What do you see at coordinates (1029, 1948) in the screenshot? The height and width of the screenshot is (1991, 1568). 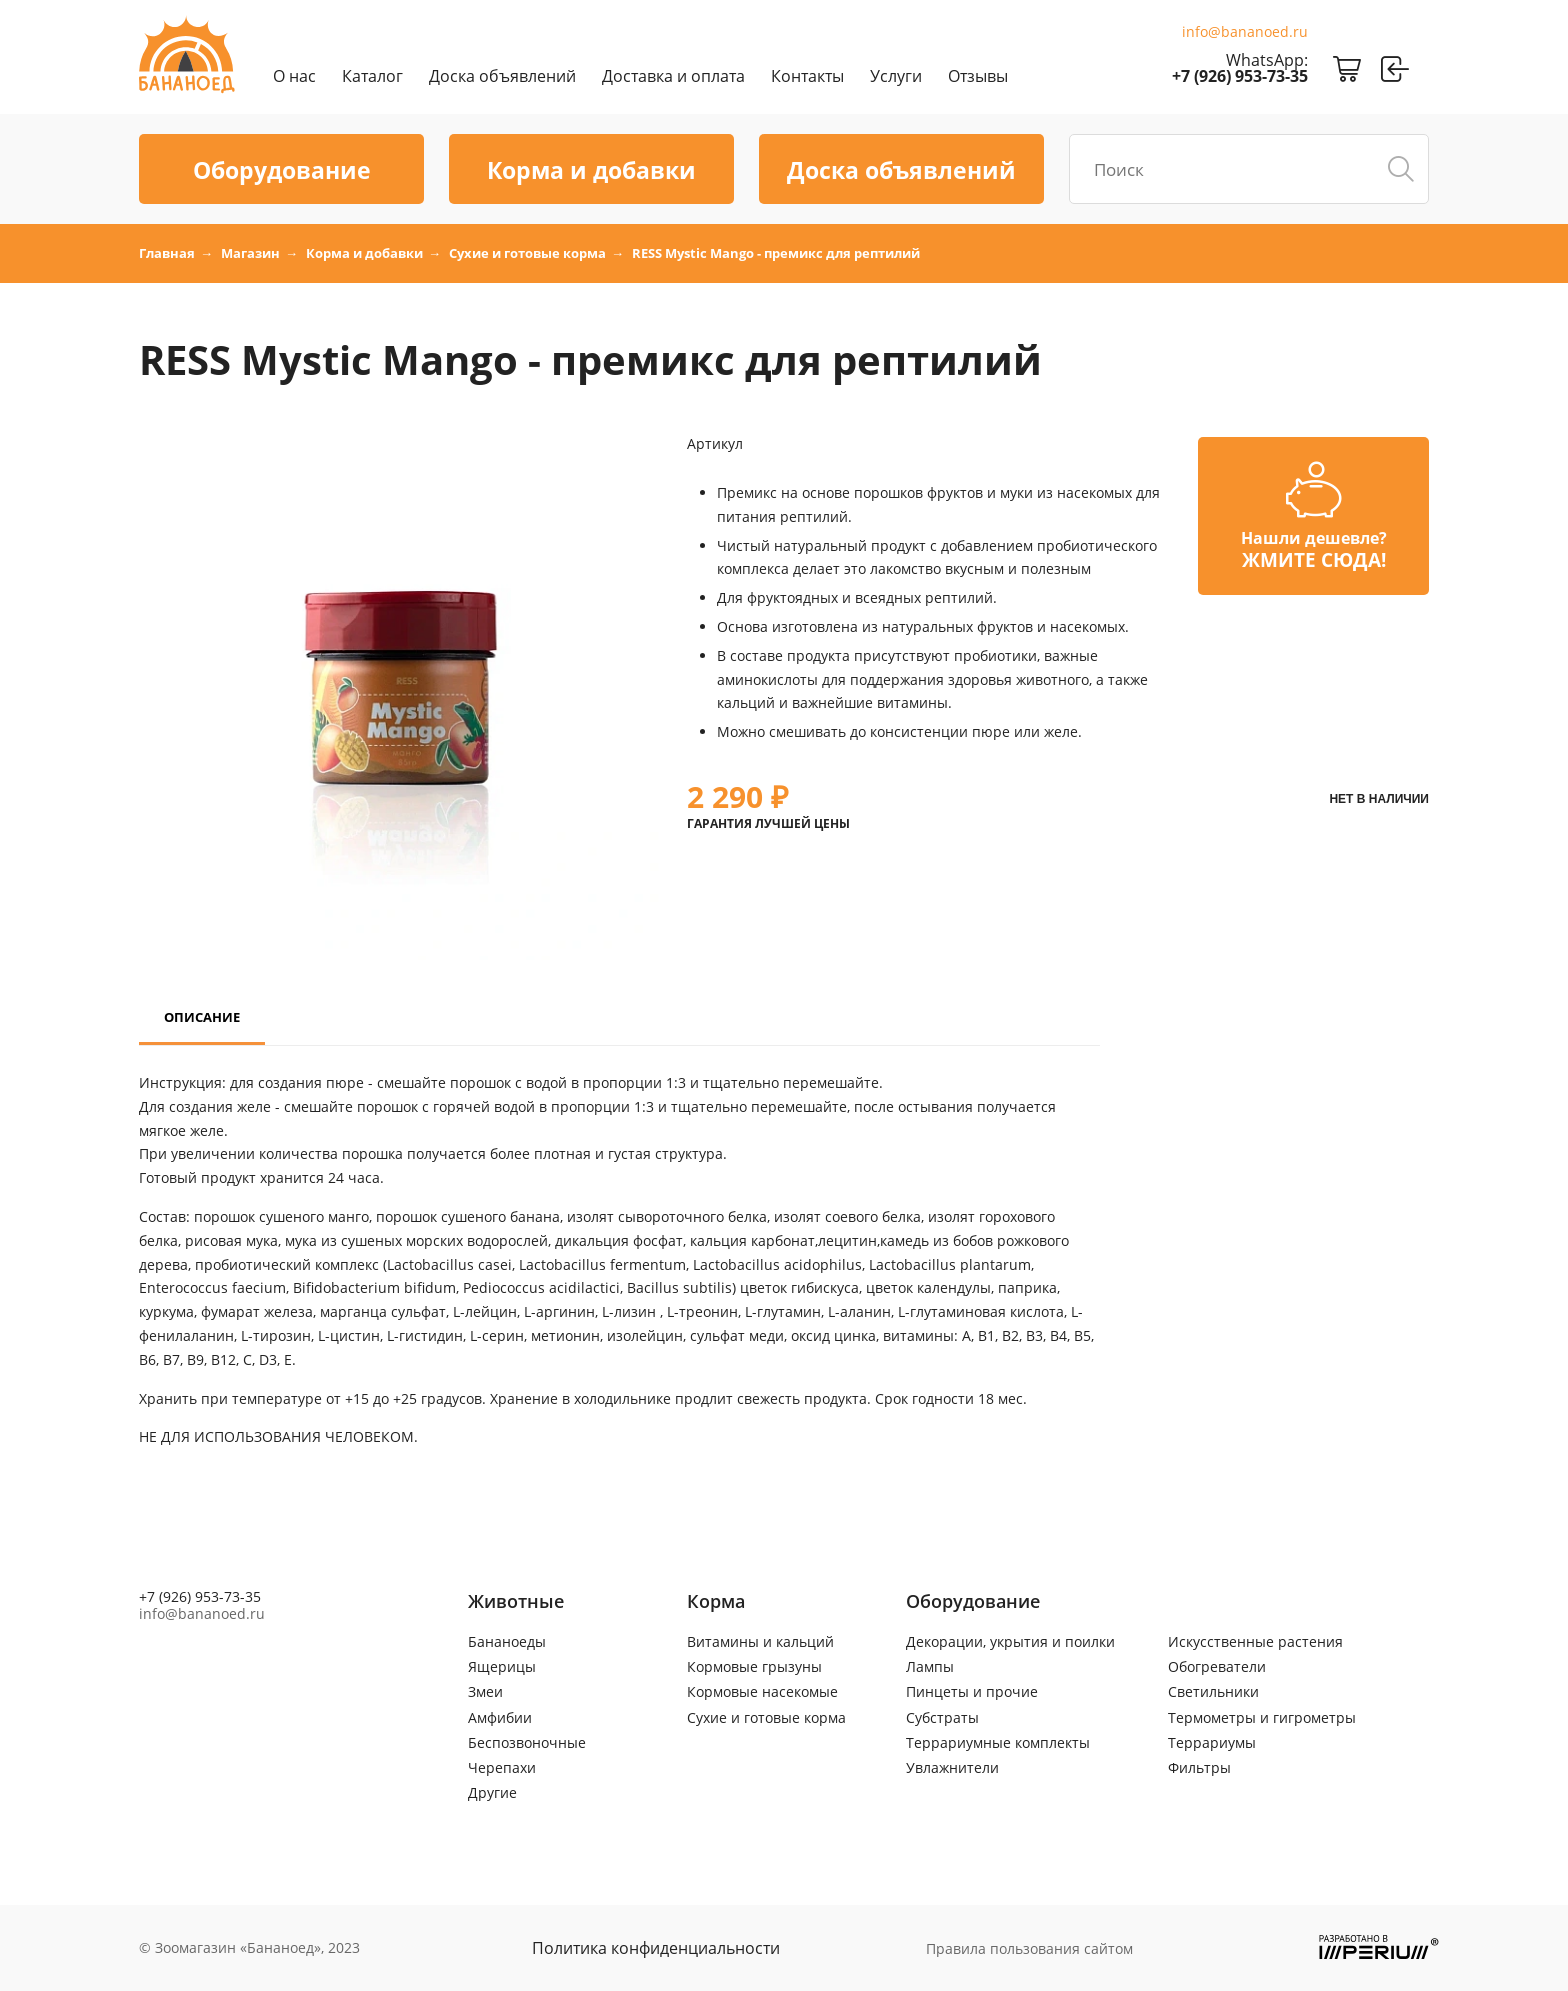 I see `Правила пользования сайтом` at bounding box center [1029, 1948].